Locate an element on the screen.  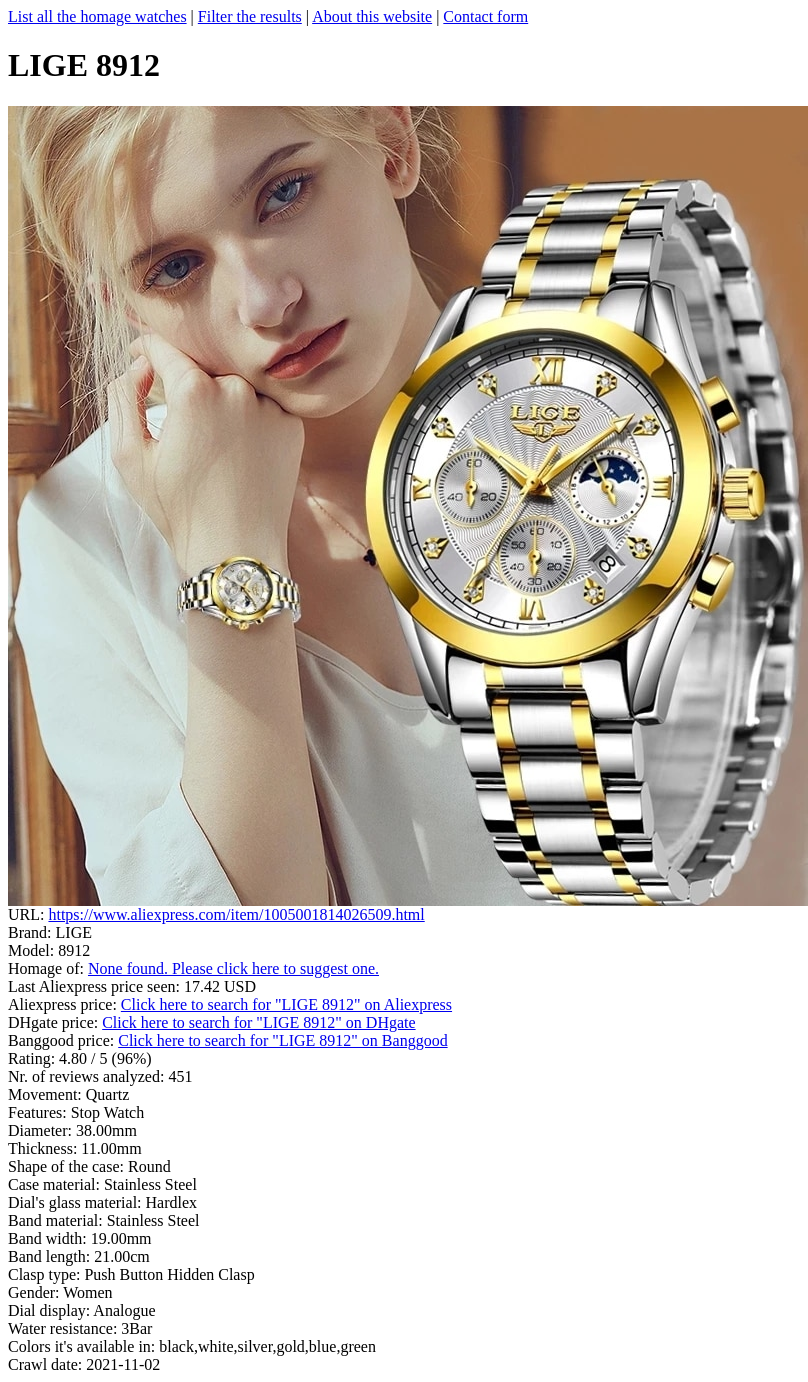
Contact form is located at coordinates (485, 16).